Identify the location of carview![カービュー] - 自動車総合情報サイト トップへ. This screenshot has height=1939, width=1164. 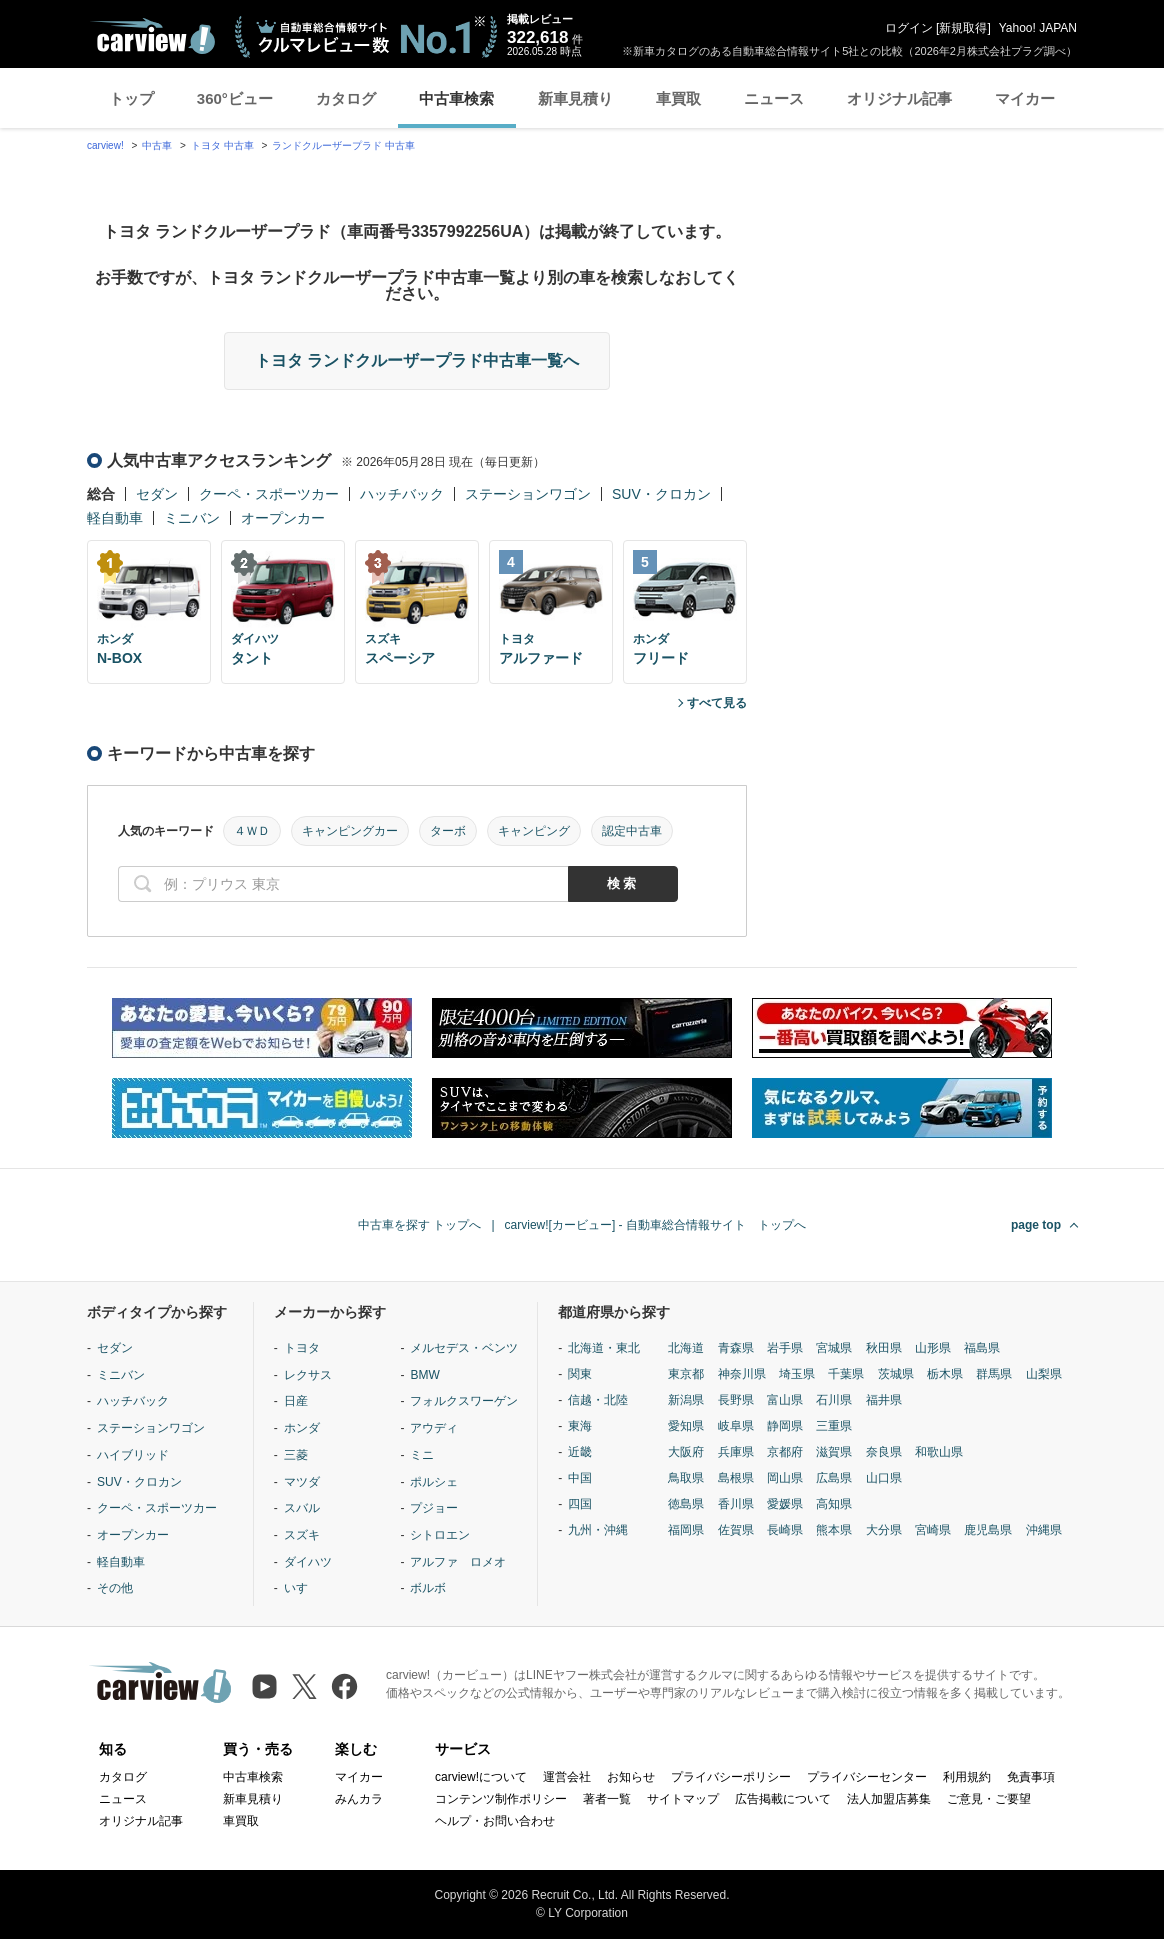
(655, 1225).